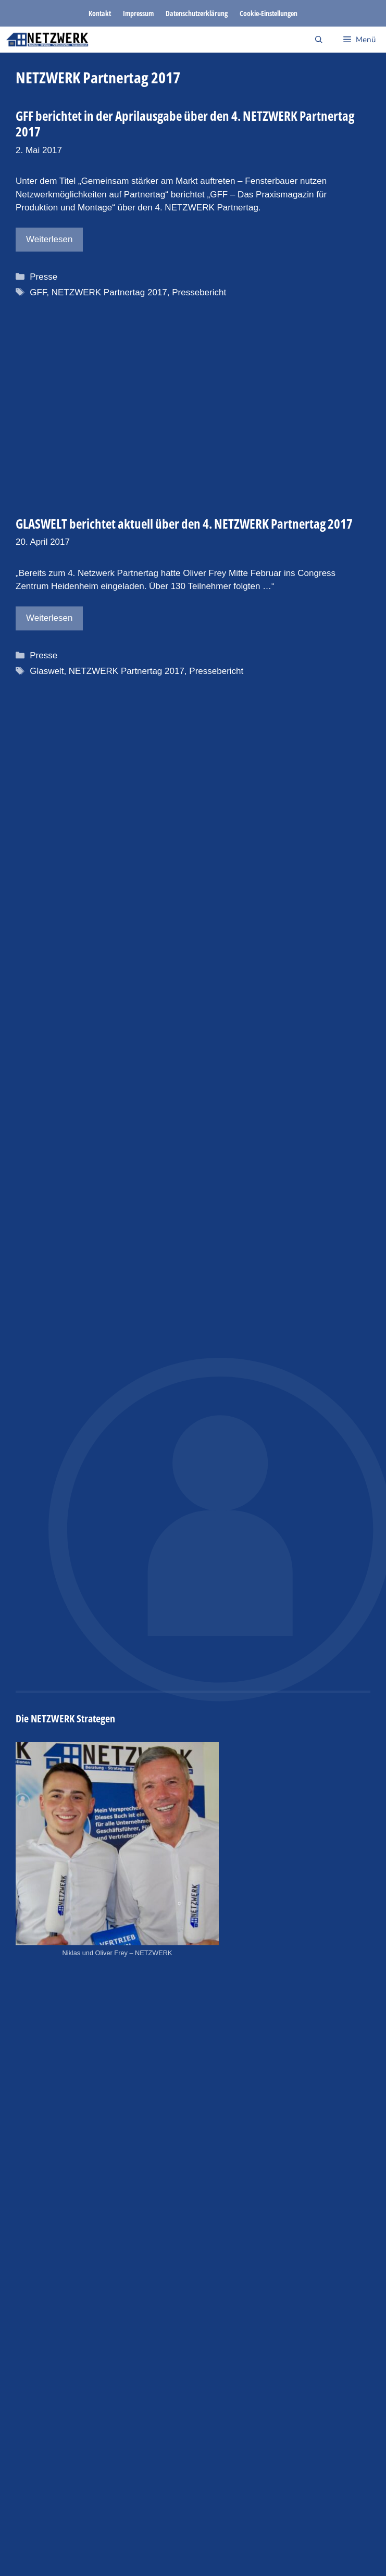 The width and height of the screenshot is (386, 2576). I want to click on [Suchleiste öffnen], so click(319, 40).